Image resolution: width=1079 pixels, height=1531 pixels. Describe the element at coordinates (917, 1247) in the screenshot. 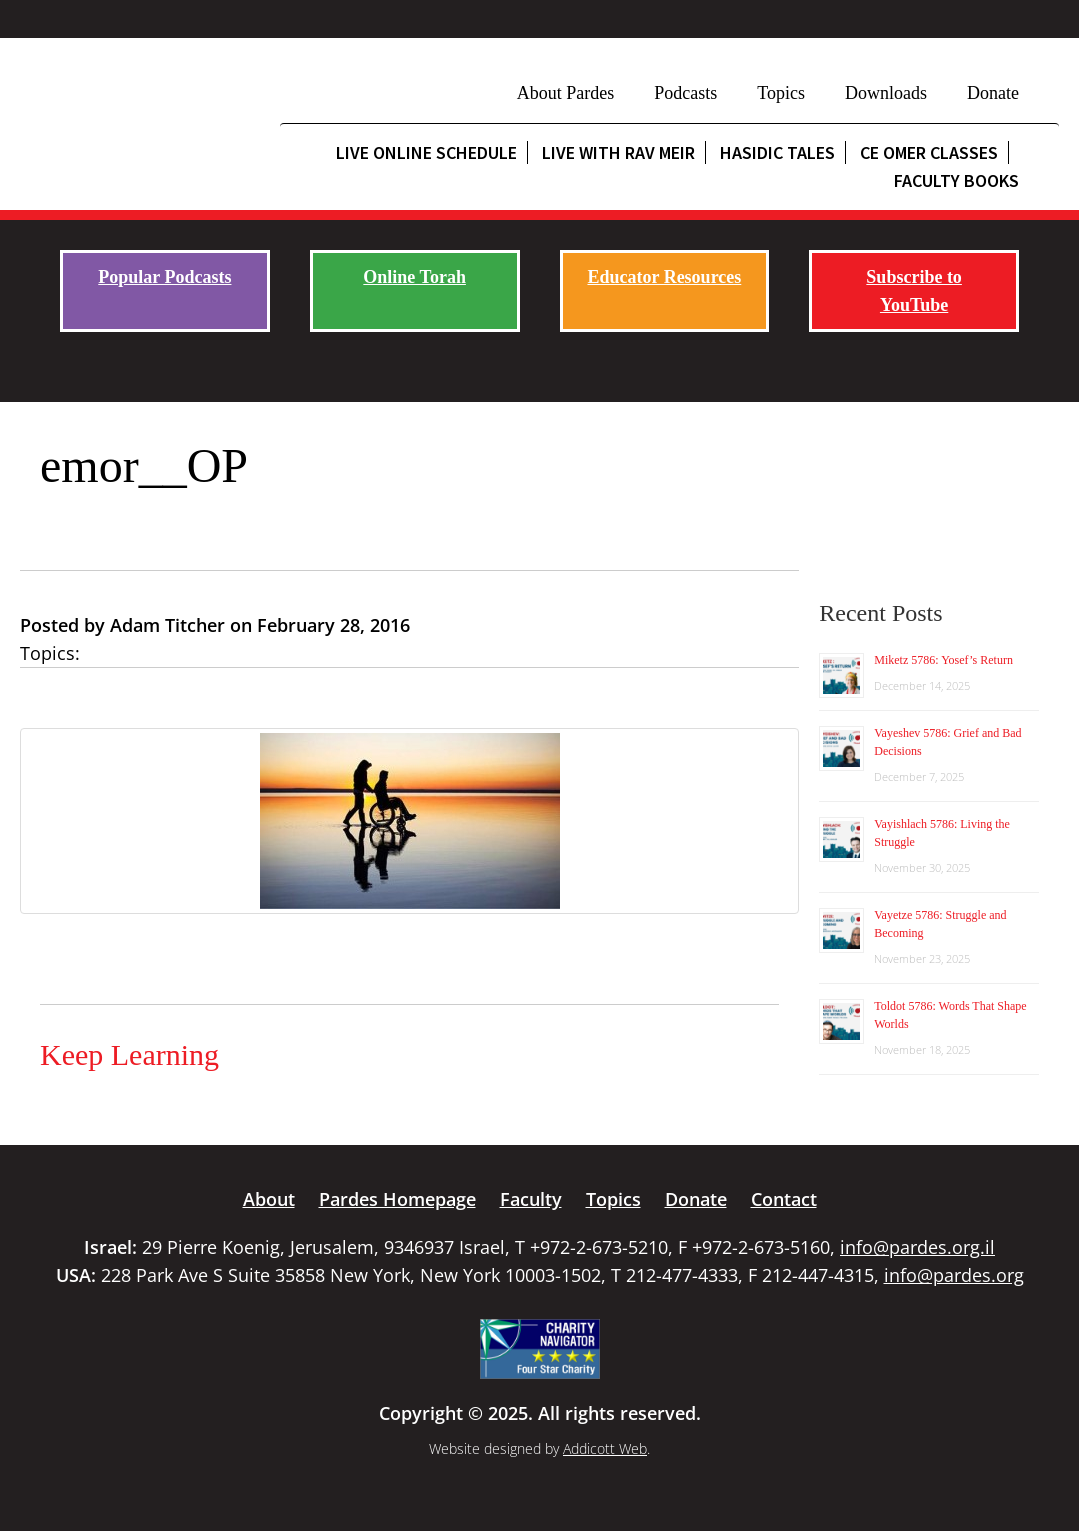

I see `info@pardes.org.il` at that location.